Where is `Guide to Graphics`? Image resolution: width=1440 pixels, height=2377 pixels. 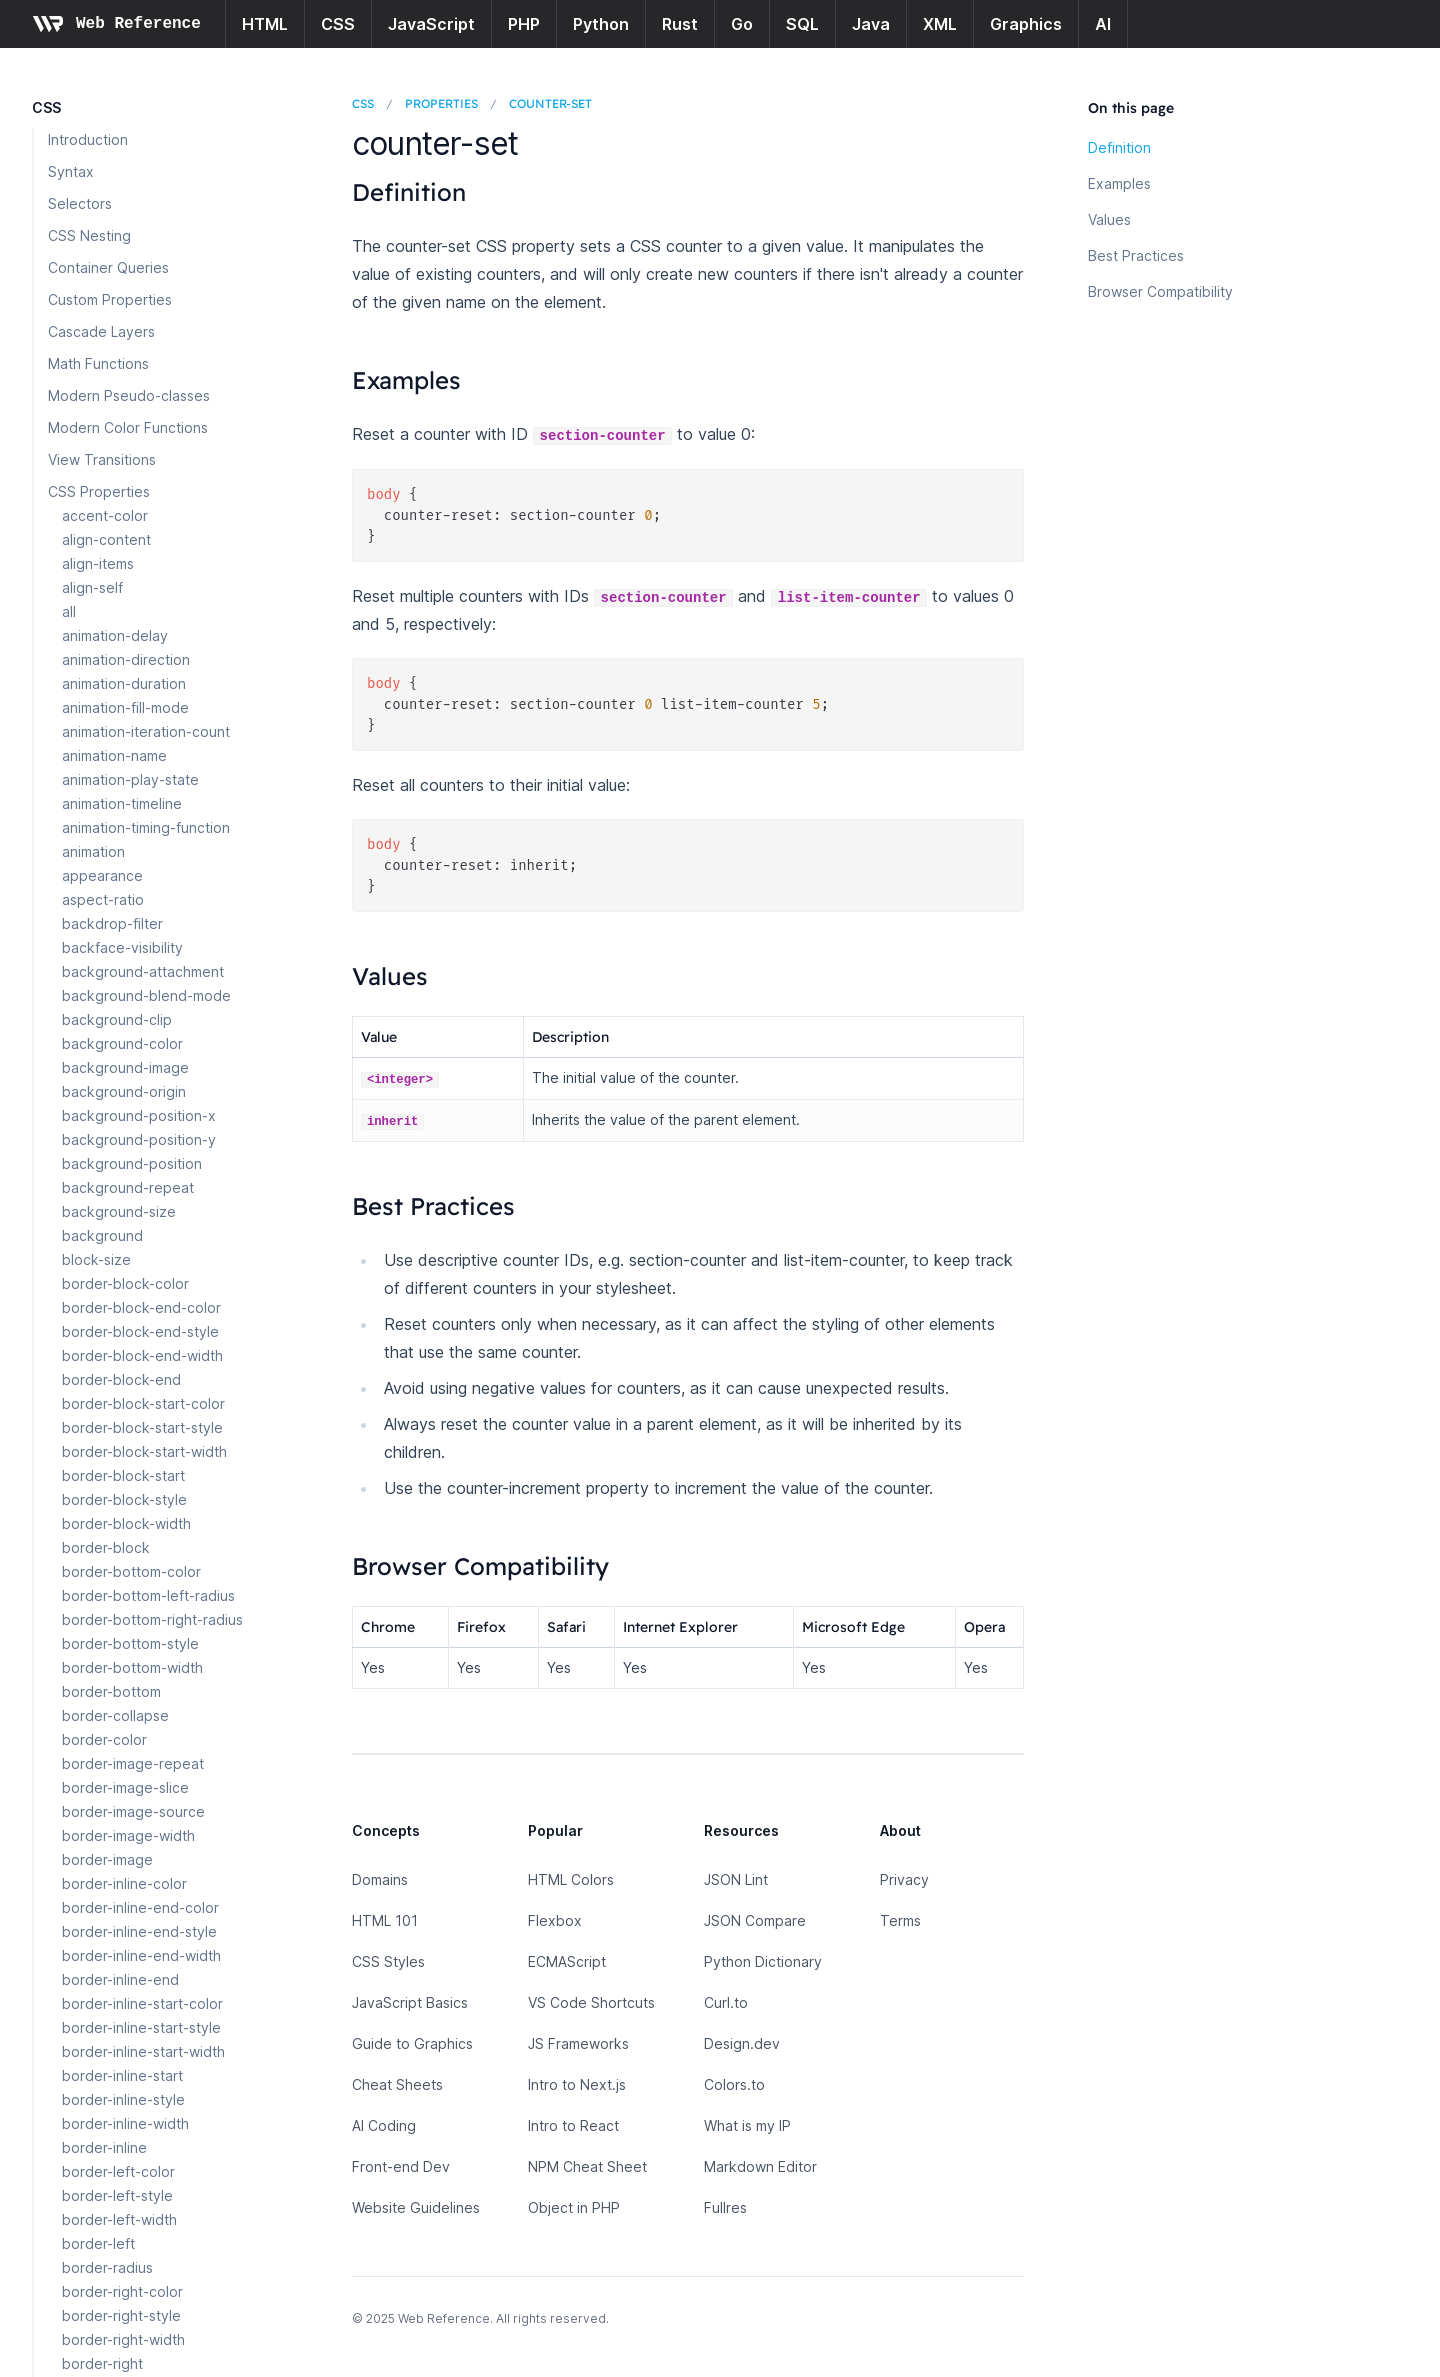
Guide to Graphics is located at coordinates (412, 2043).